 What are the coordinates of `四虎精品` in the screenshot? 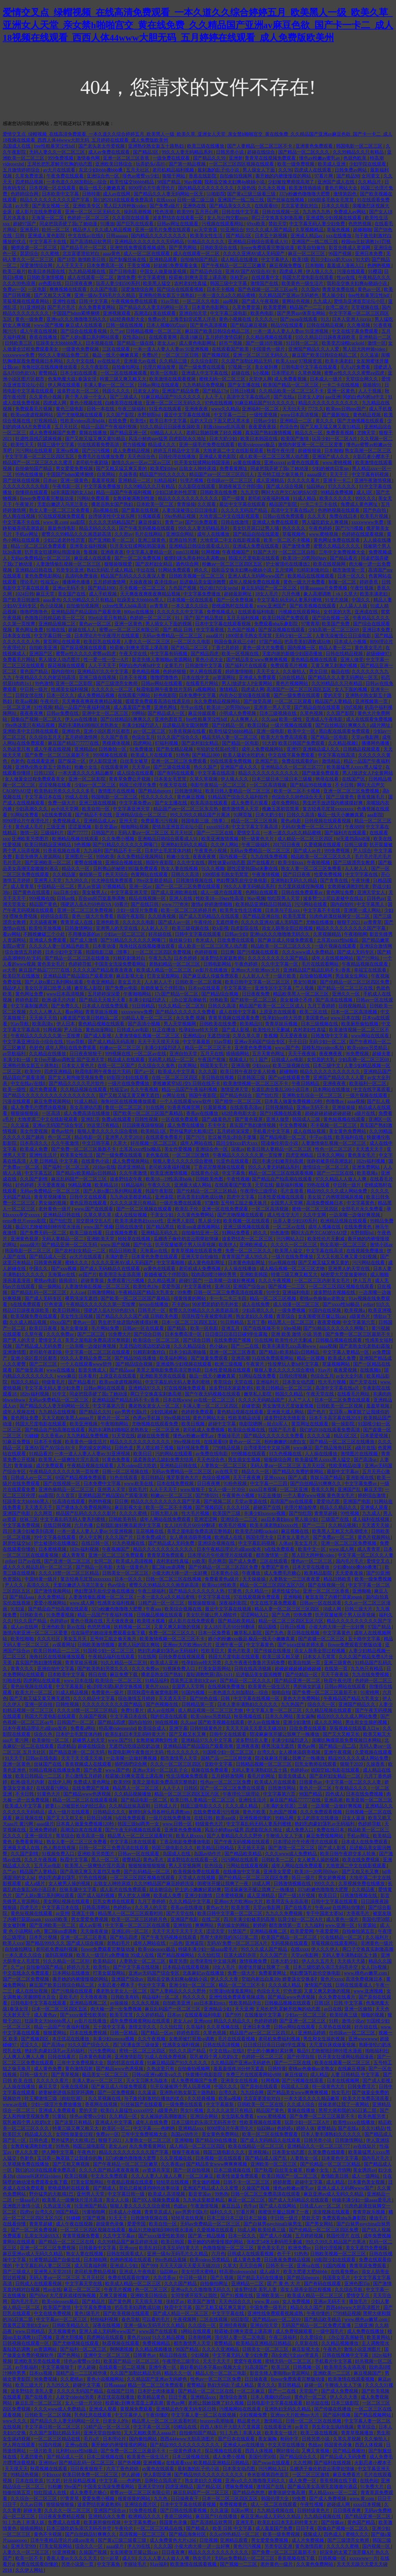 It's located at (66, 1746).